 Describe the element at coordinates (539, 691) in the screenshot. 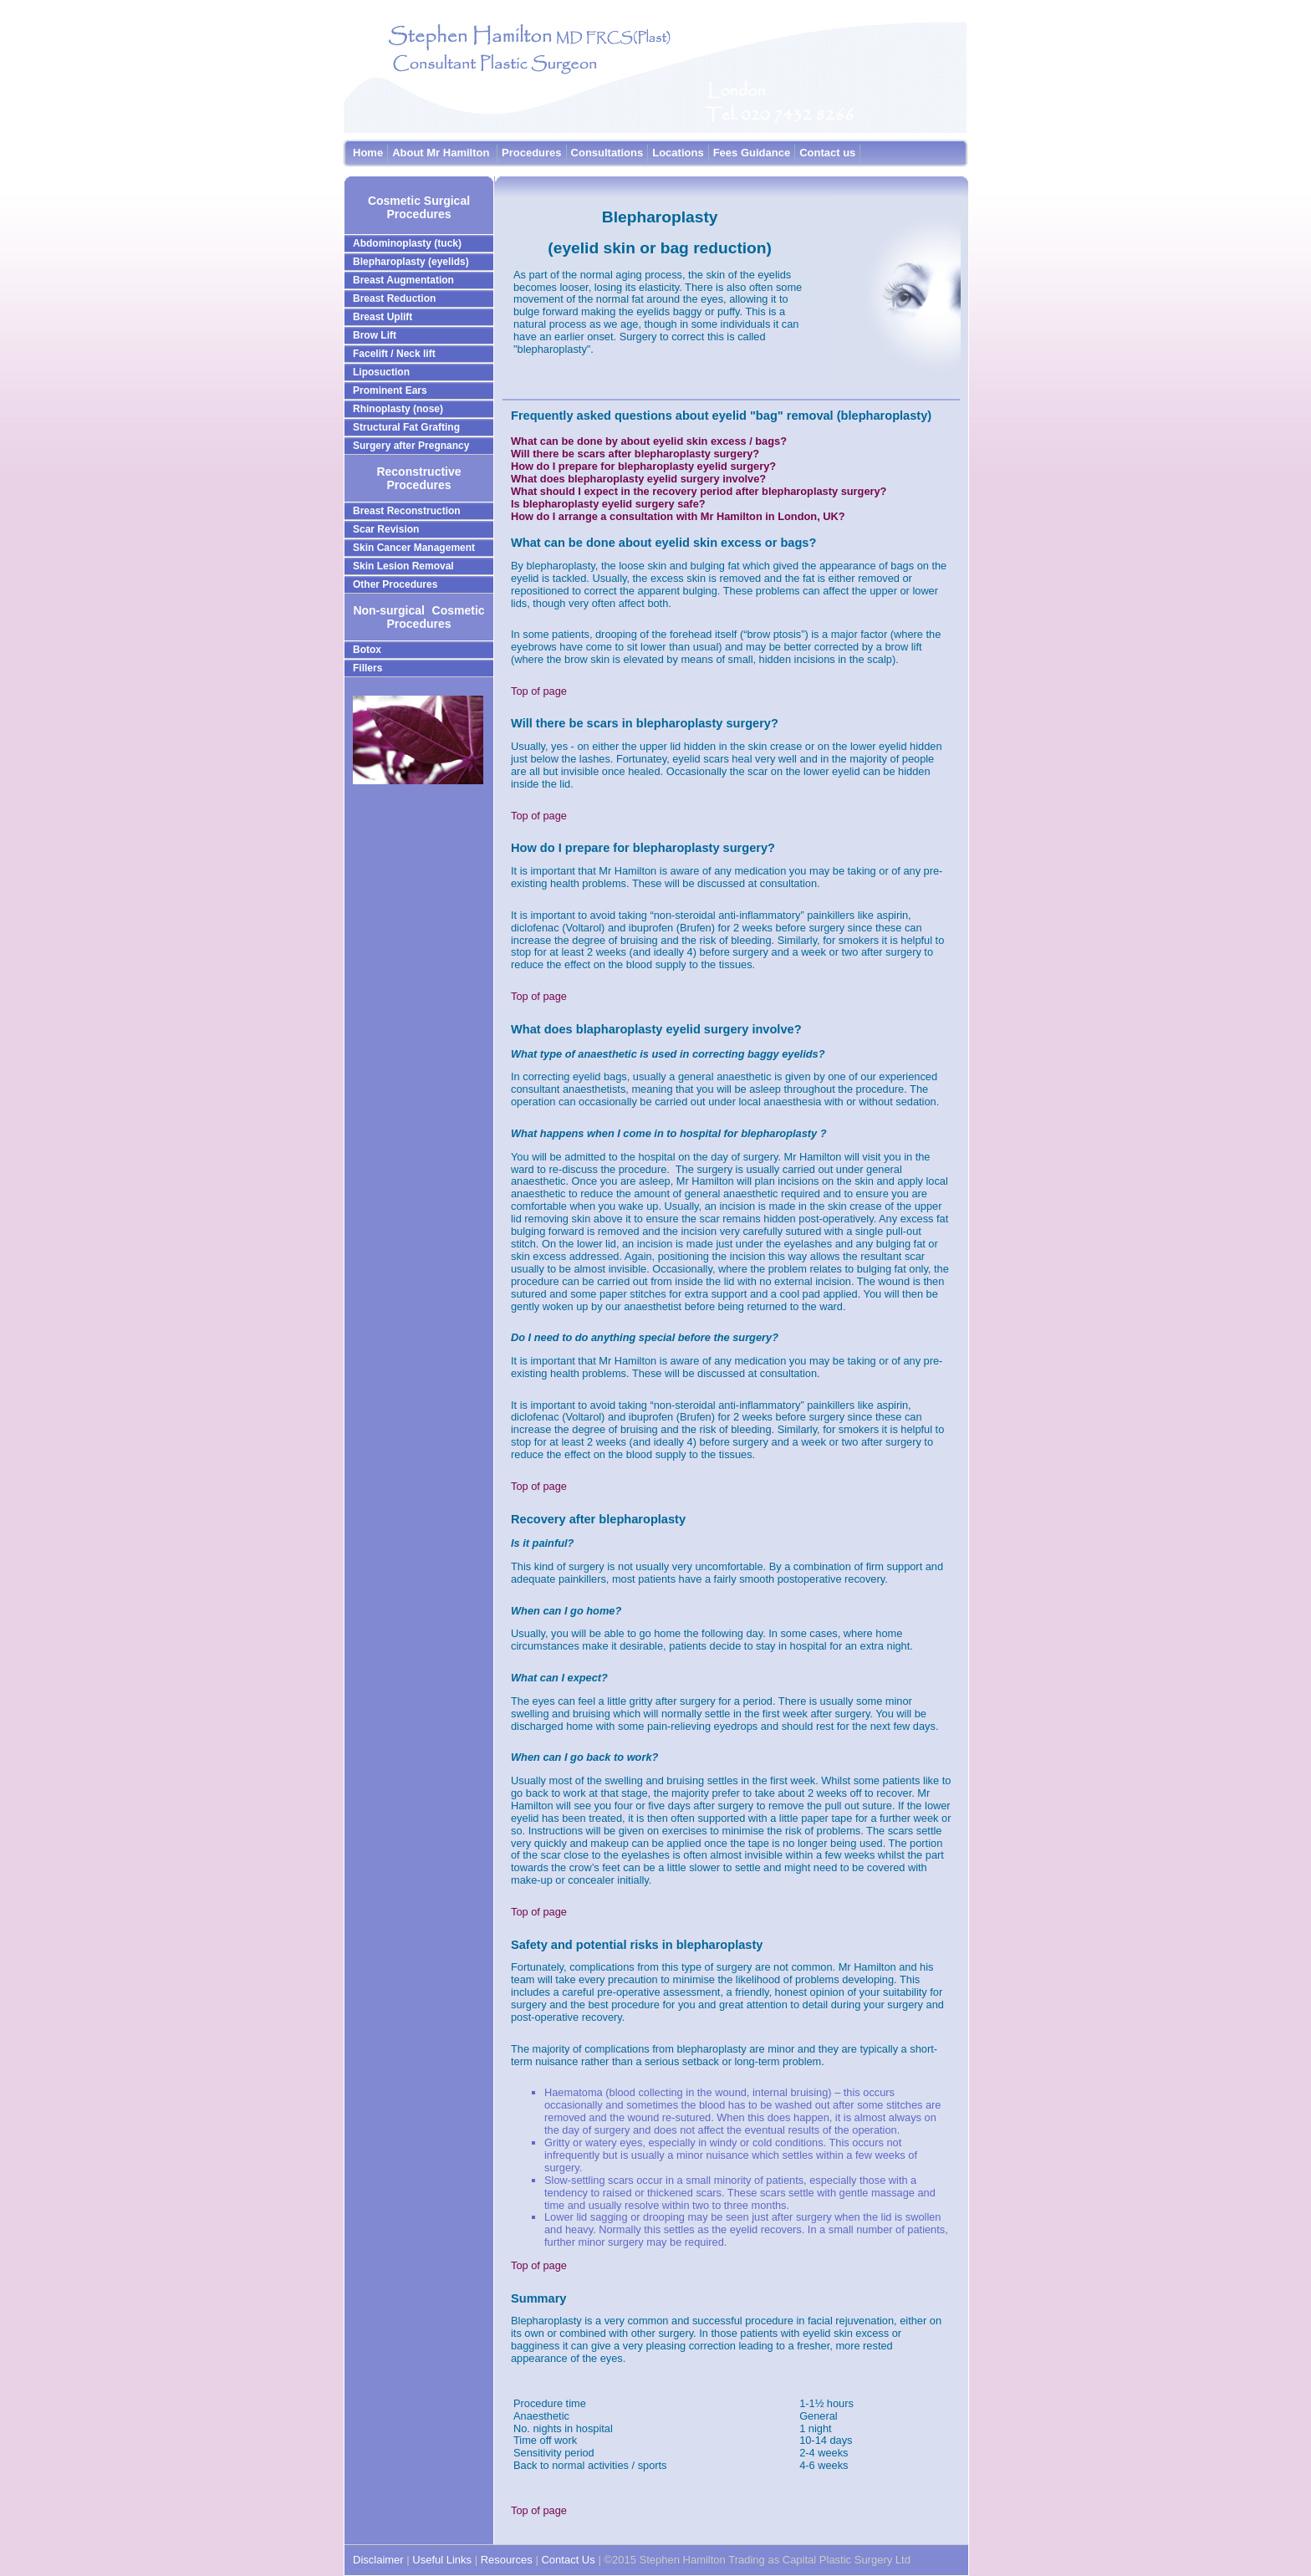

I see `Top of page` at that location.